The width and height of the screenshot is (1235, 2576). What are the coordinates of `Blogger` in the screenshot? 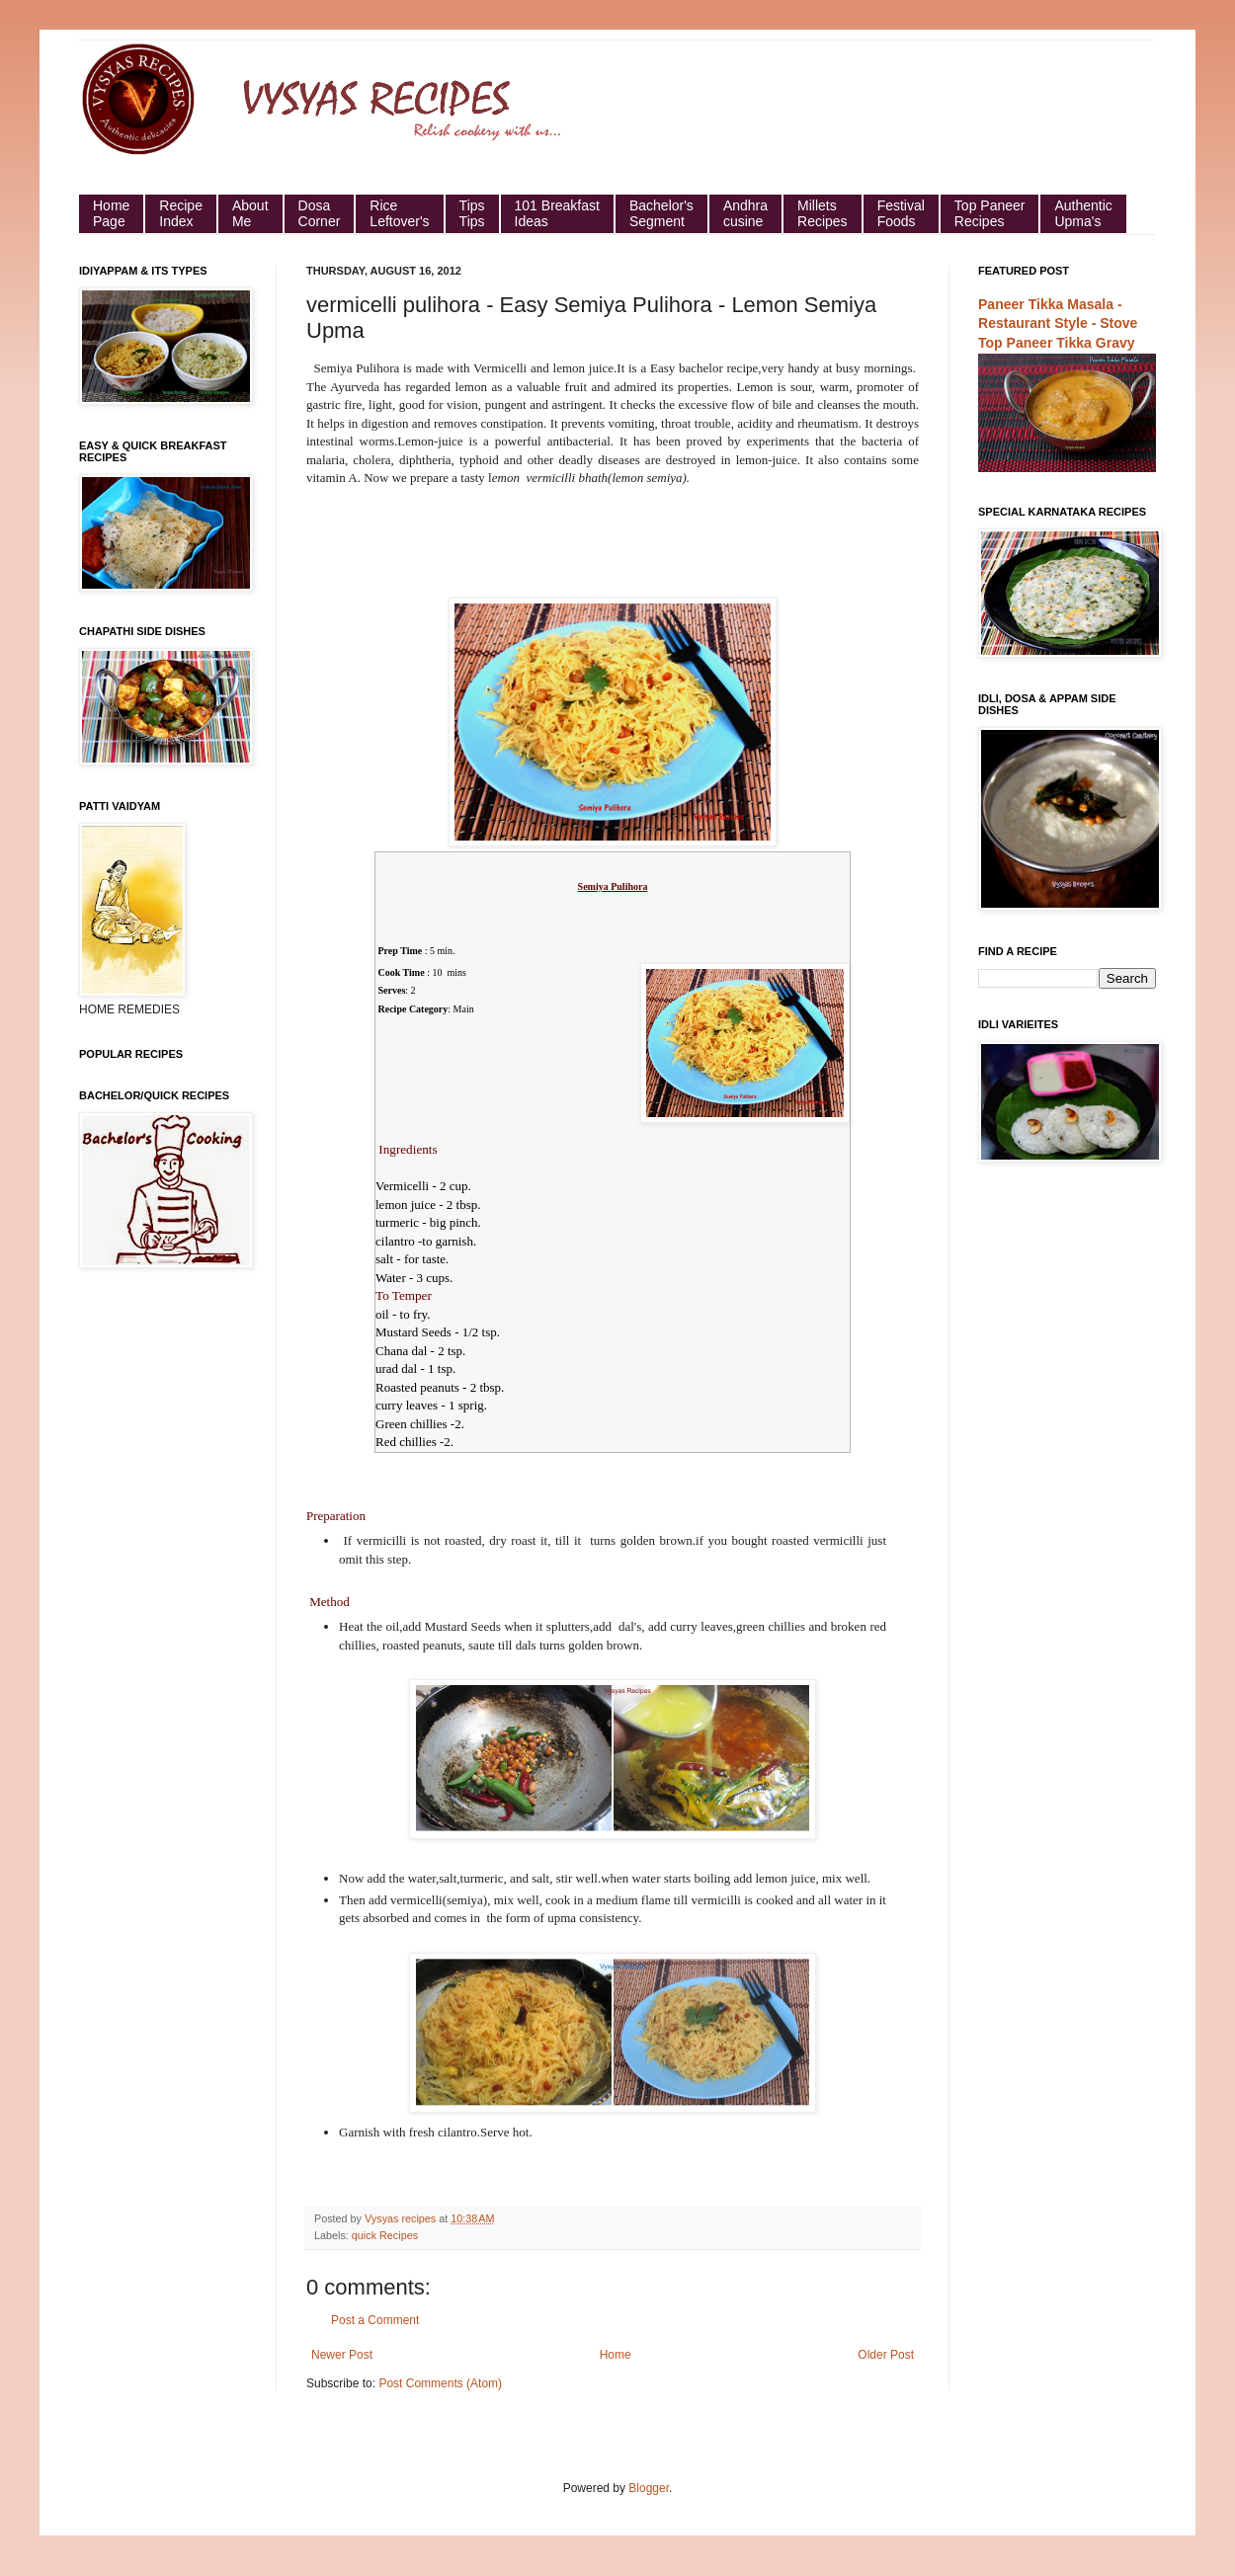 It's located at (648, 2488).